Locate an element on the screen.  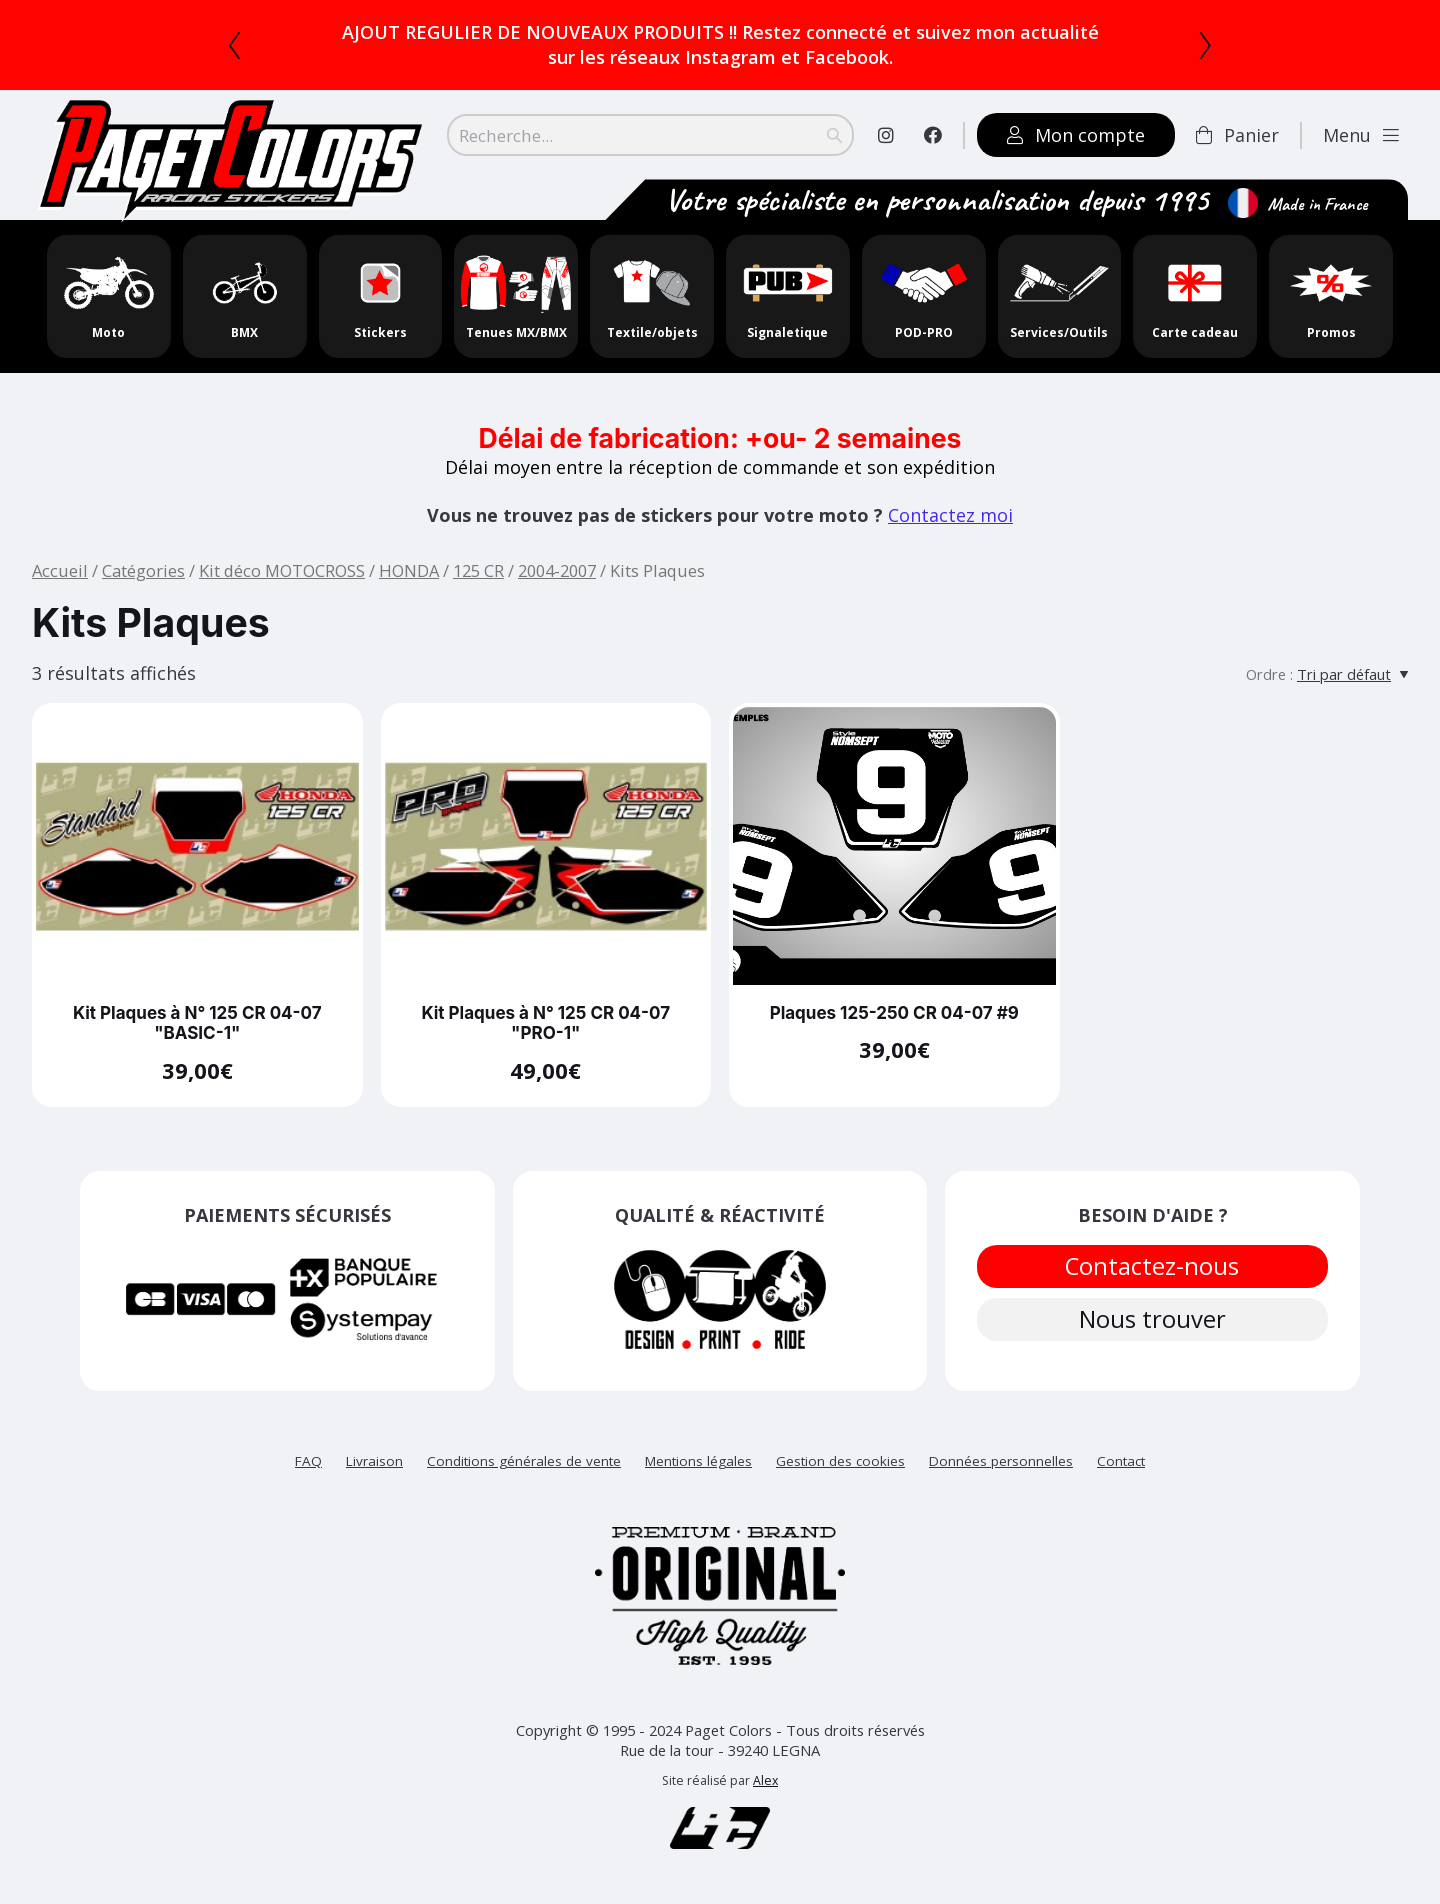
Gestion des cookies is located at coordinates (840, 1461).